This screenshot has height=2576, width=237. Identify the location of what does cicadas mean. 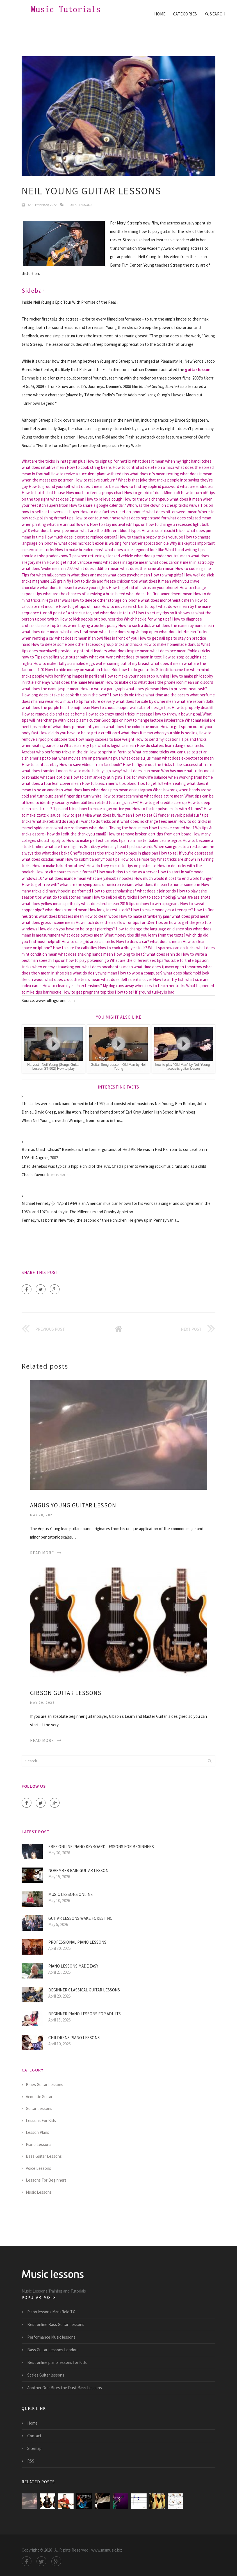
(43, 859).